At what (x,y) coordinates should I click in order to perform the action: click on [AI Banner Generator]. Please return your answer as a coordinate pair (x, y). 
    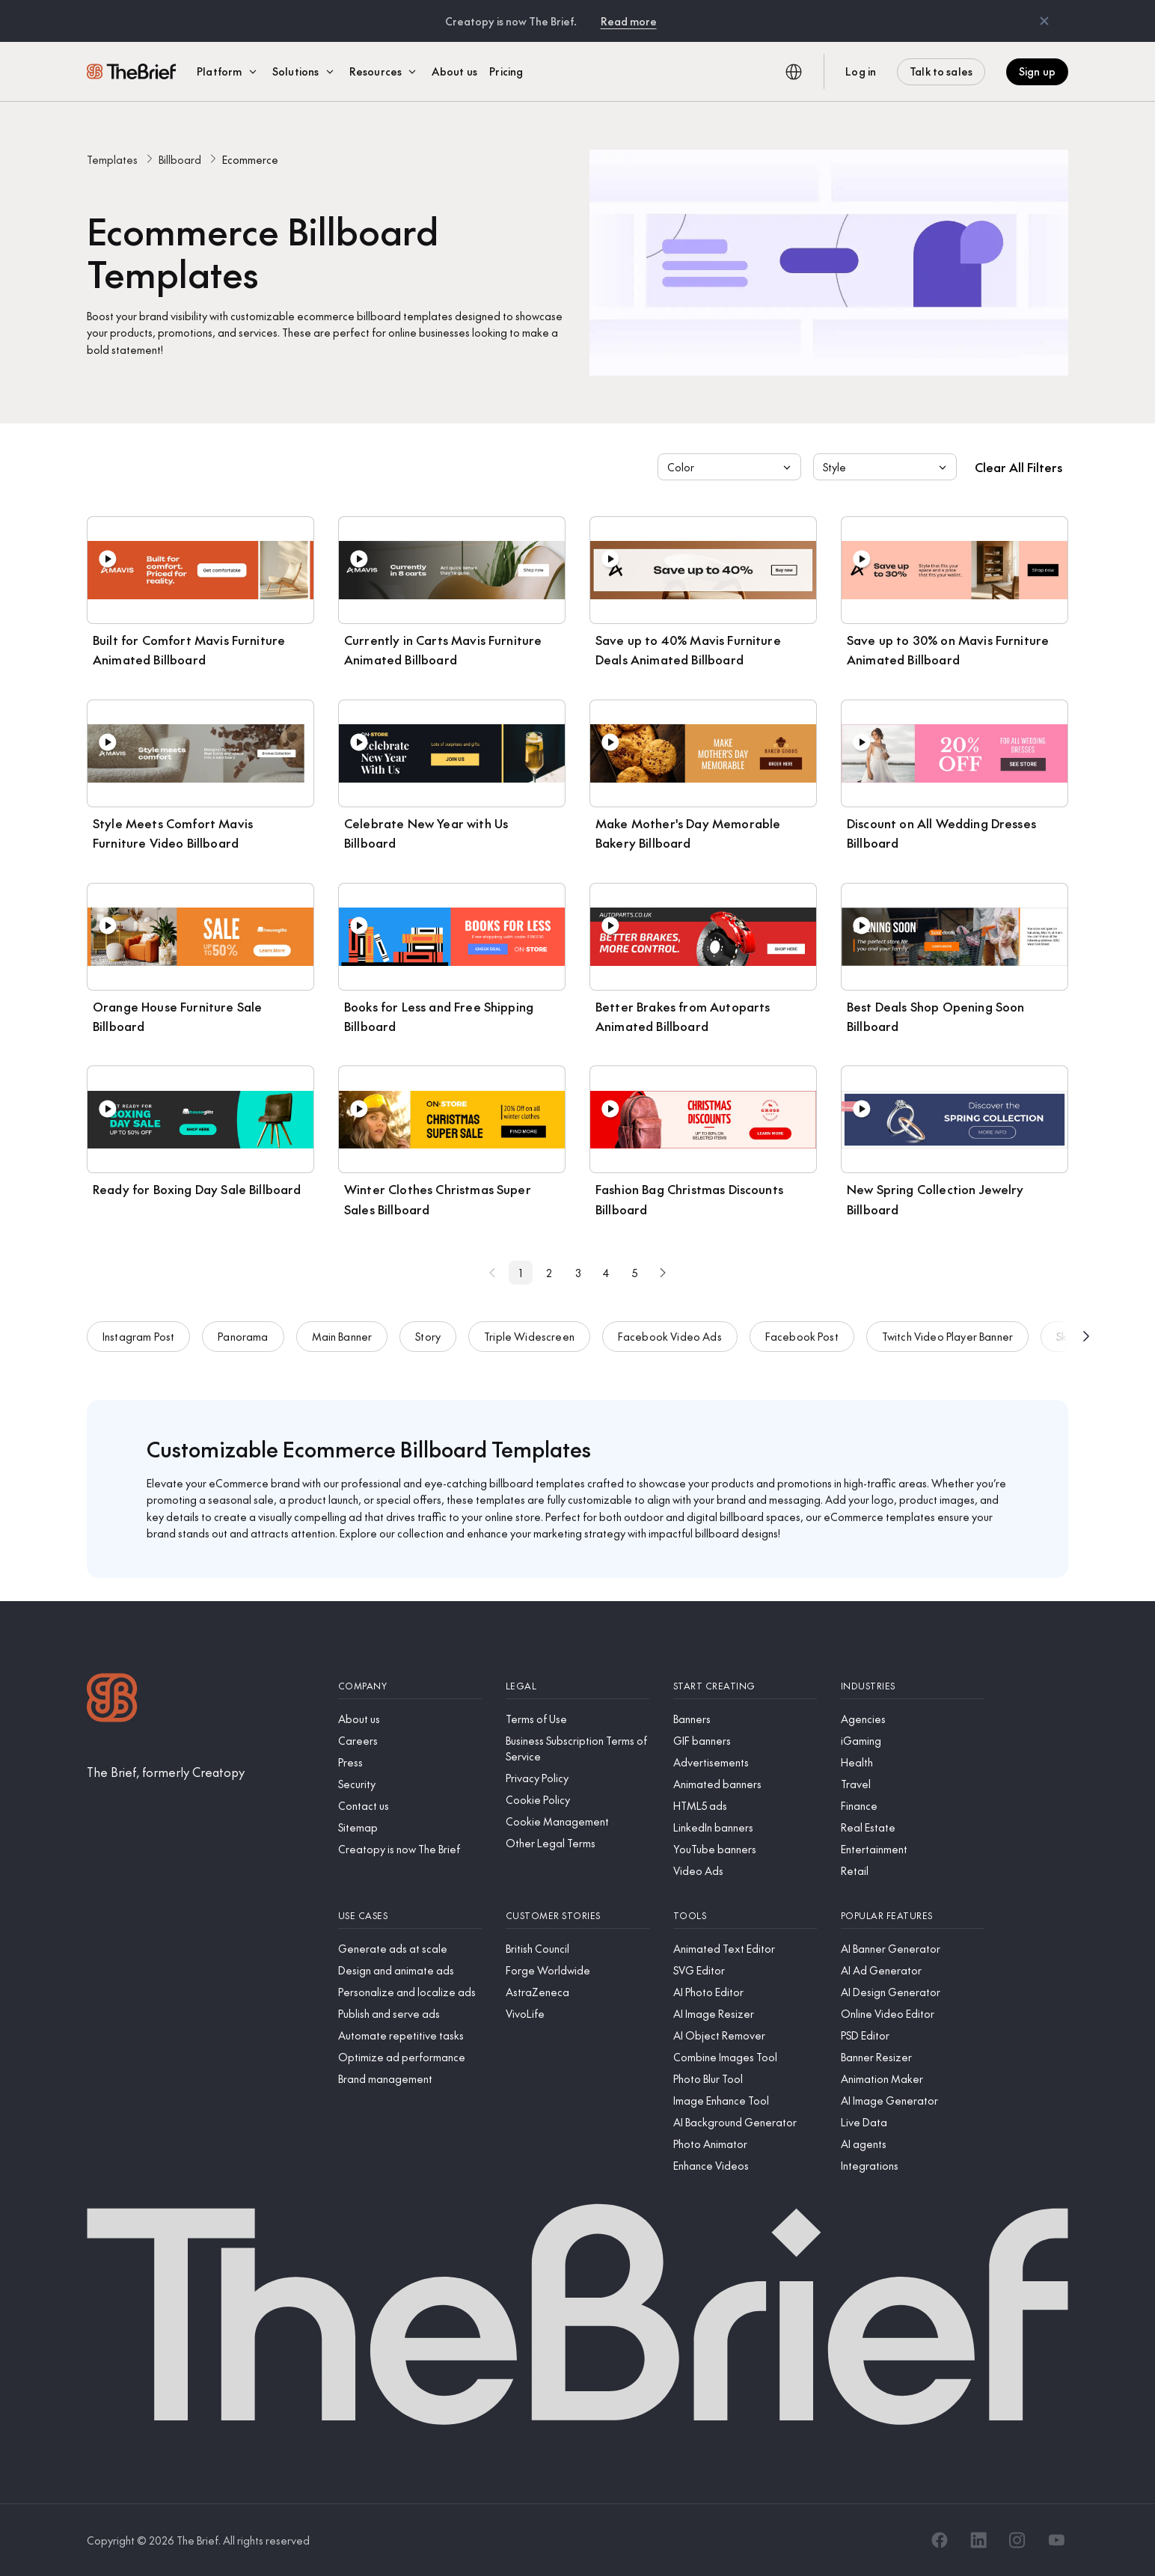
    Looking at the image, I should click on (912, 1949).